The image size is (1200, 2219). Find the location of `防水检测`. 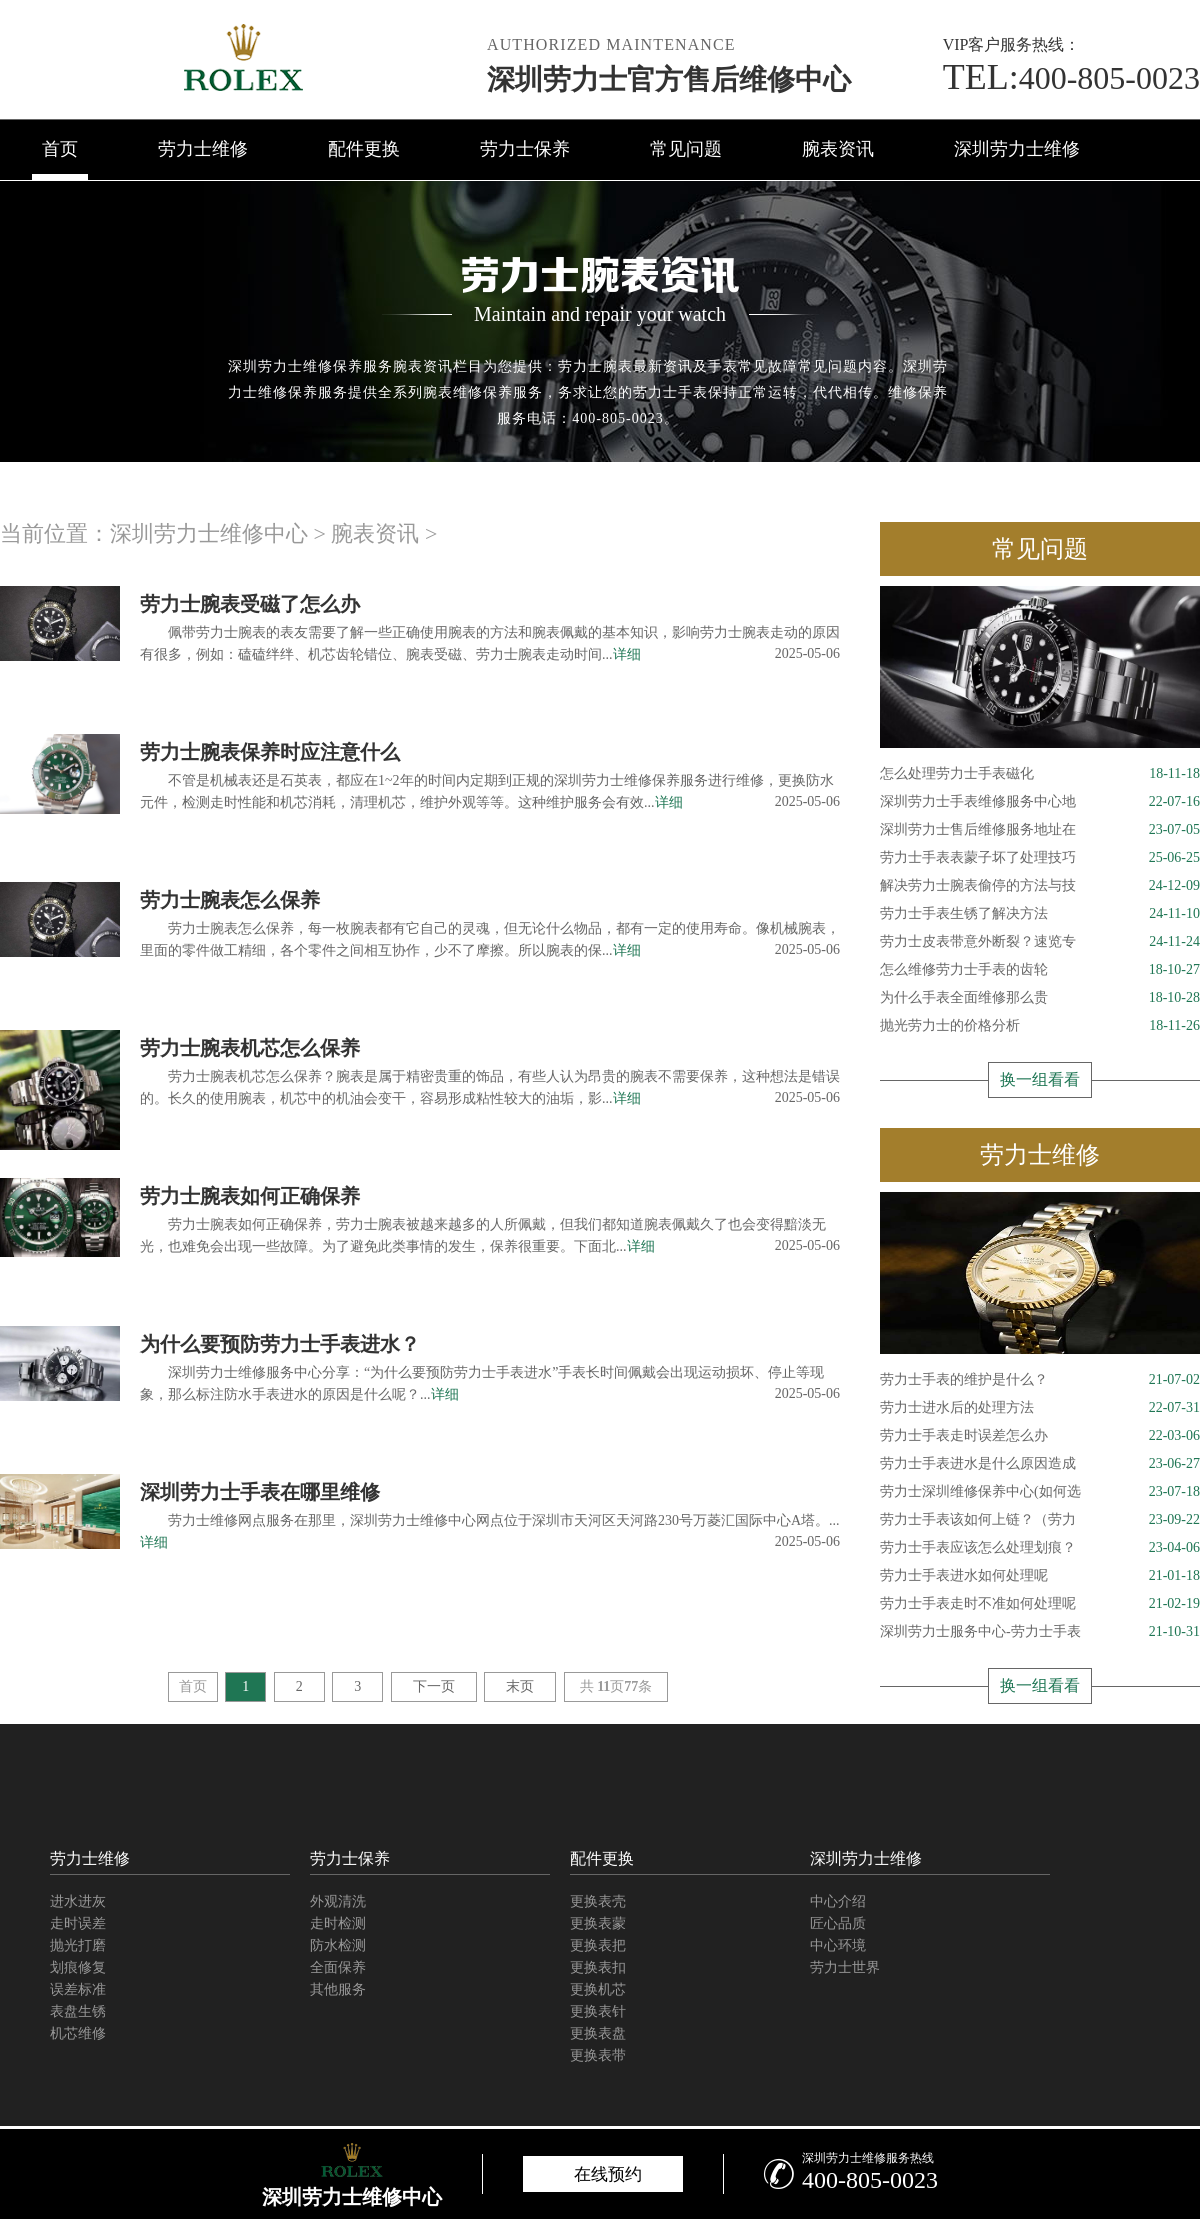

防水检测 is located at coordinates (338, 1945).